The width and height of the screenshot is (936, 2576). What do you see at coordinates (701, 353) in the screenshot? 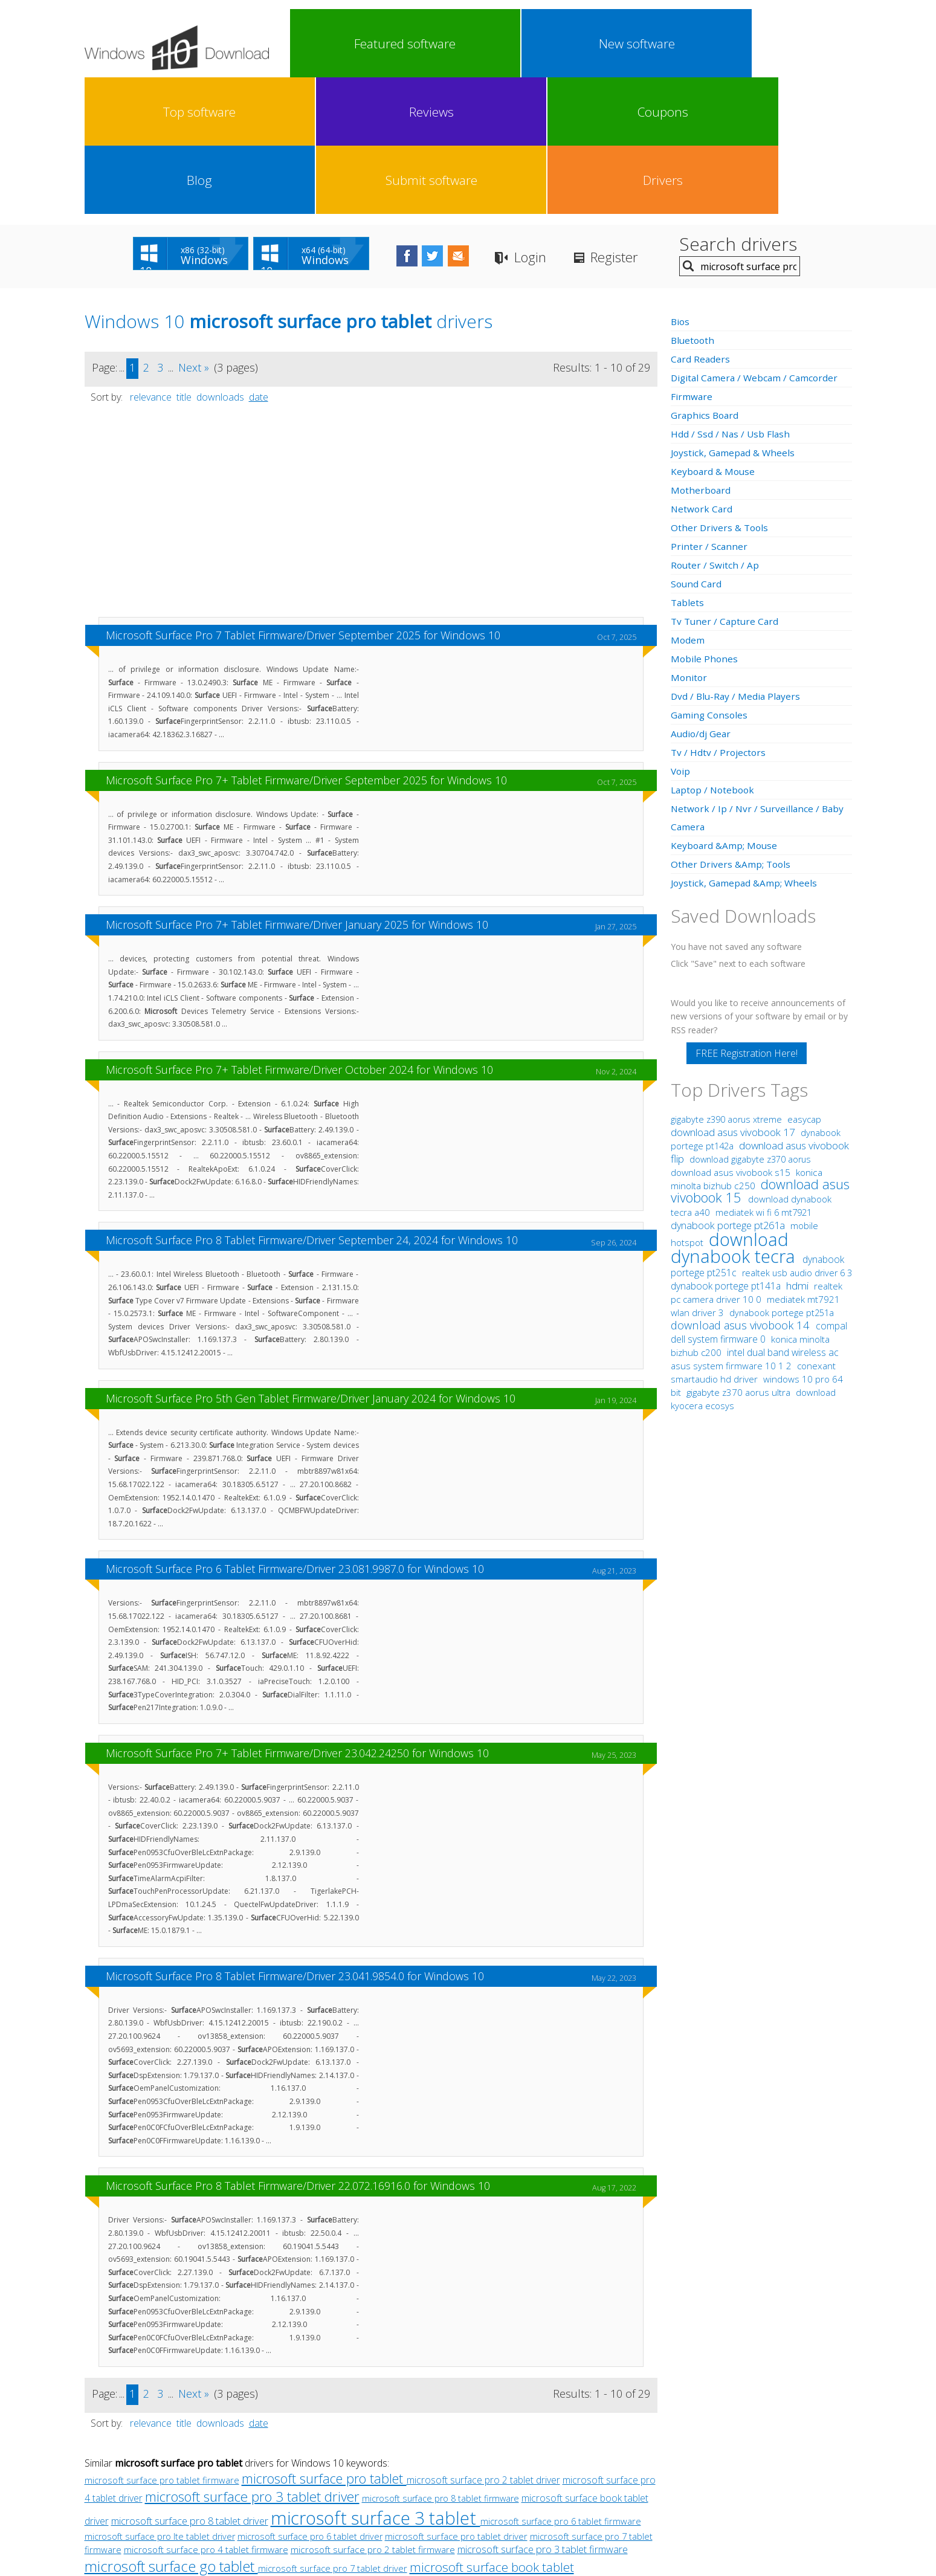
I see `Motherboard` at bounding box center [701, 353].